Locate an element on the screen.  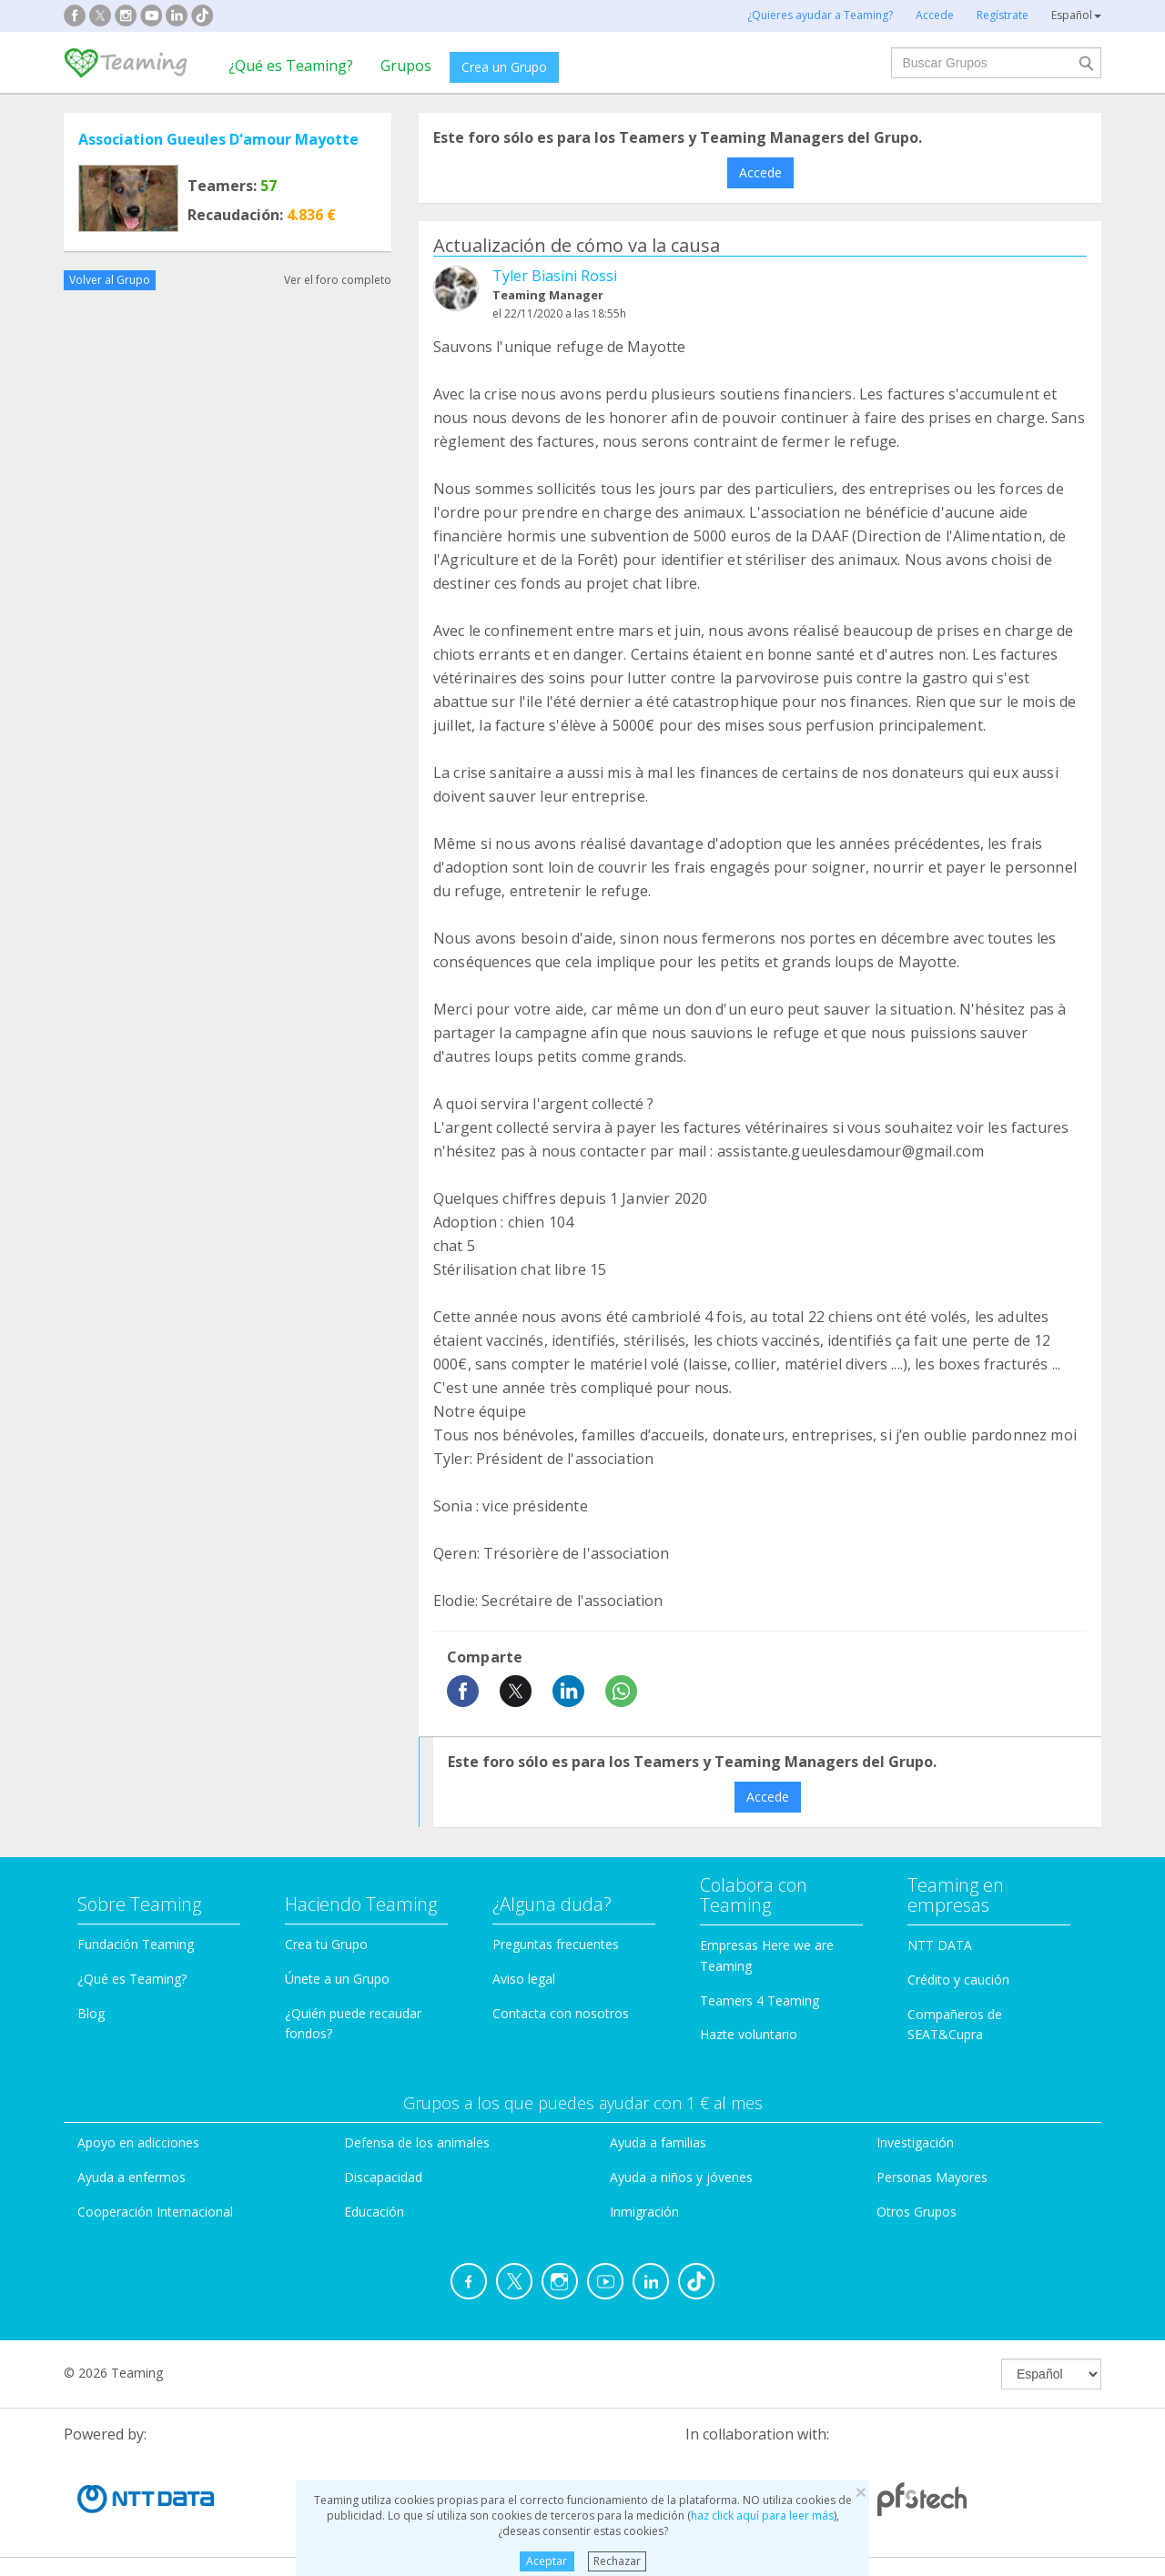
Volver al Grupo is located at coordinates (109, 280).